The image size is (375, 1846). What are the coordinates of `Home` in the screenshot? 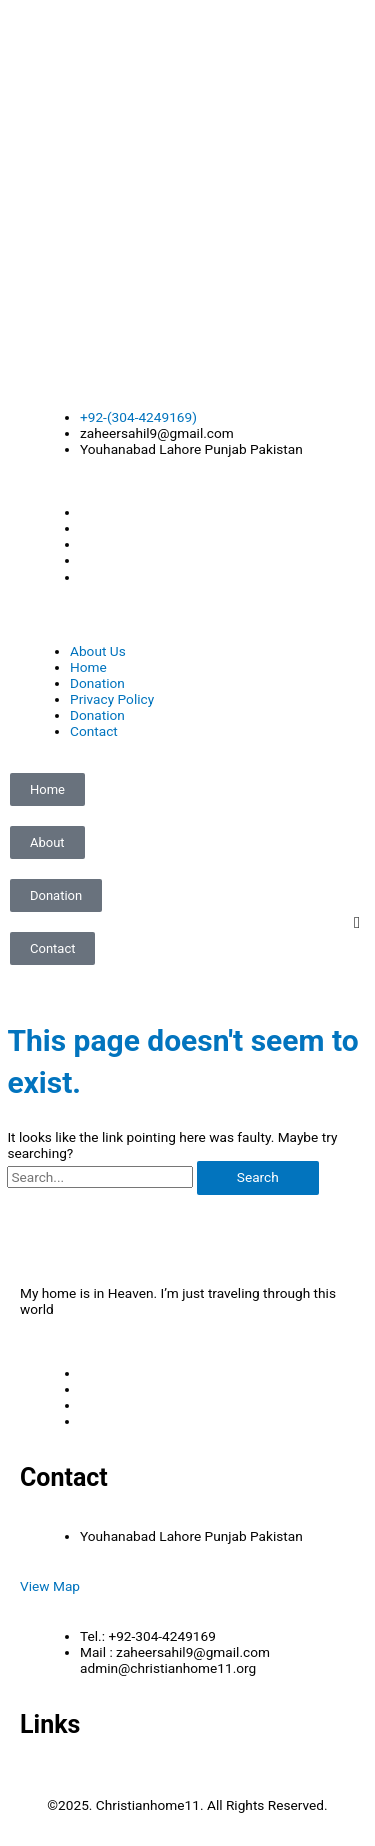 It's located at (88, 667).